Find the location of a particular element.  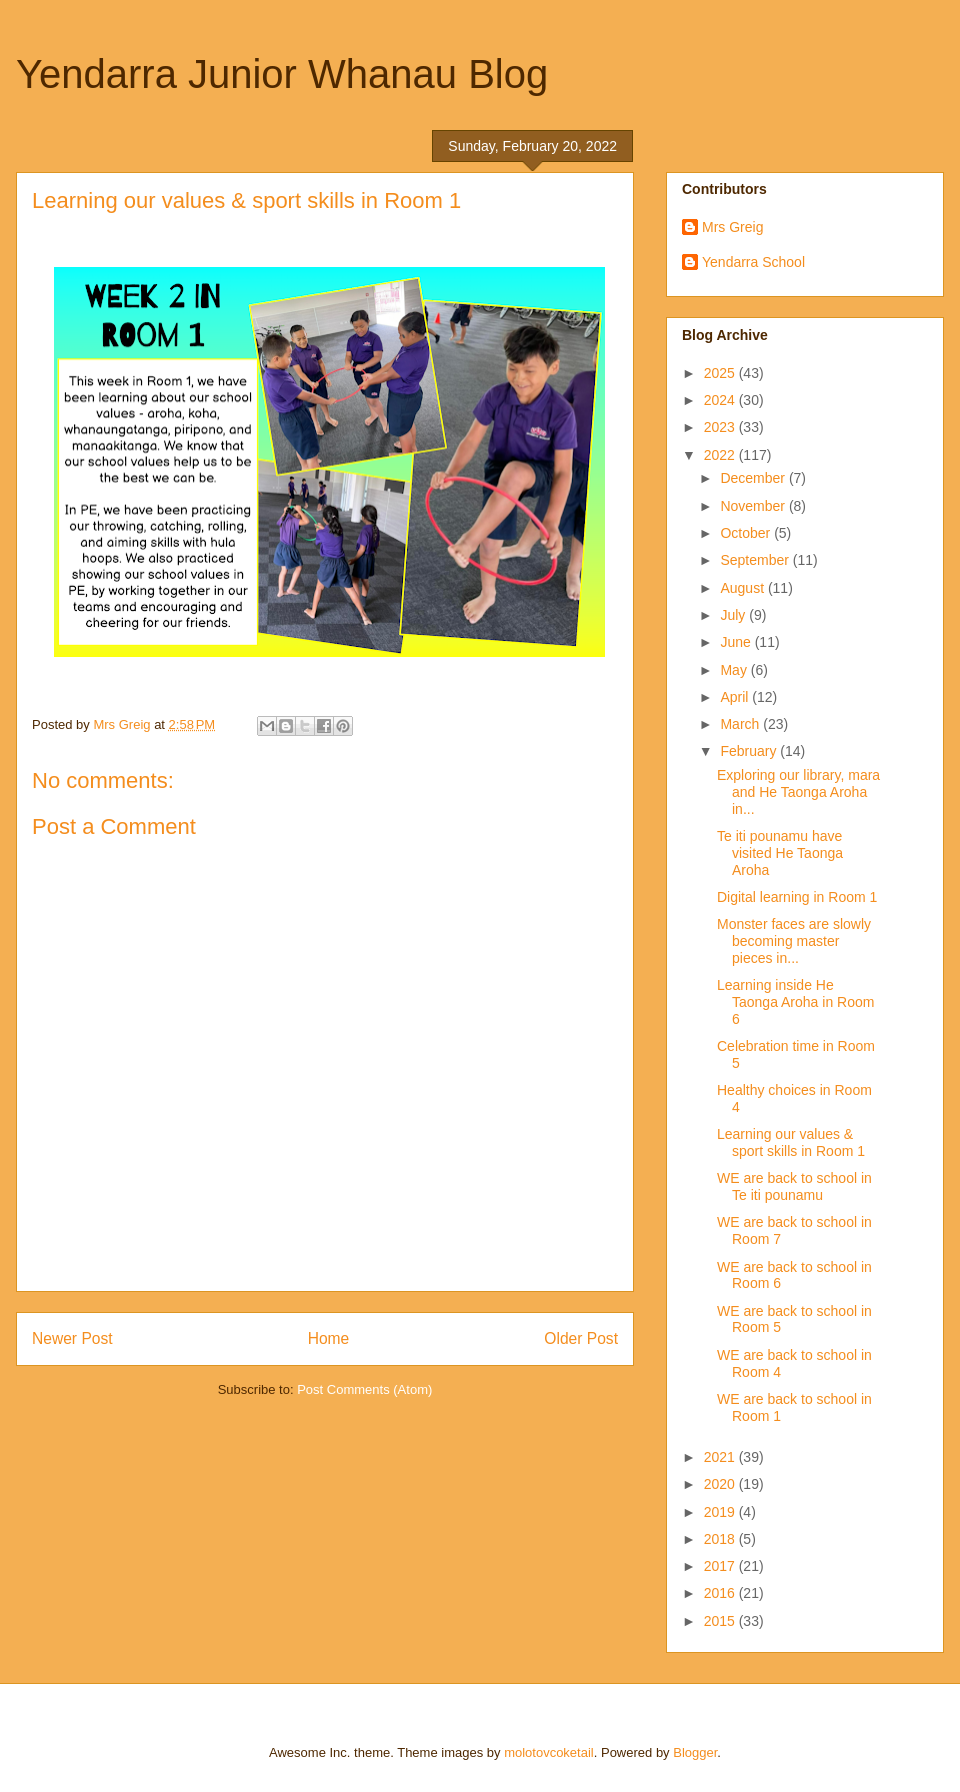

2017 is located at coordinates (721, 1566).